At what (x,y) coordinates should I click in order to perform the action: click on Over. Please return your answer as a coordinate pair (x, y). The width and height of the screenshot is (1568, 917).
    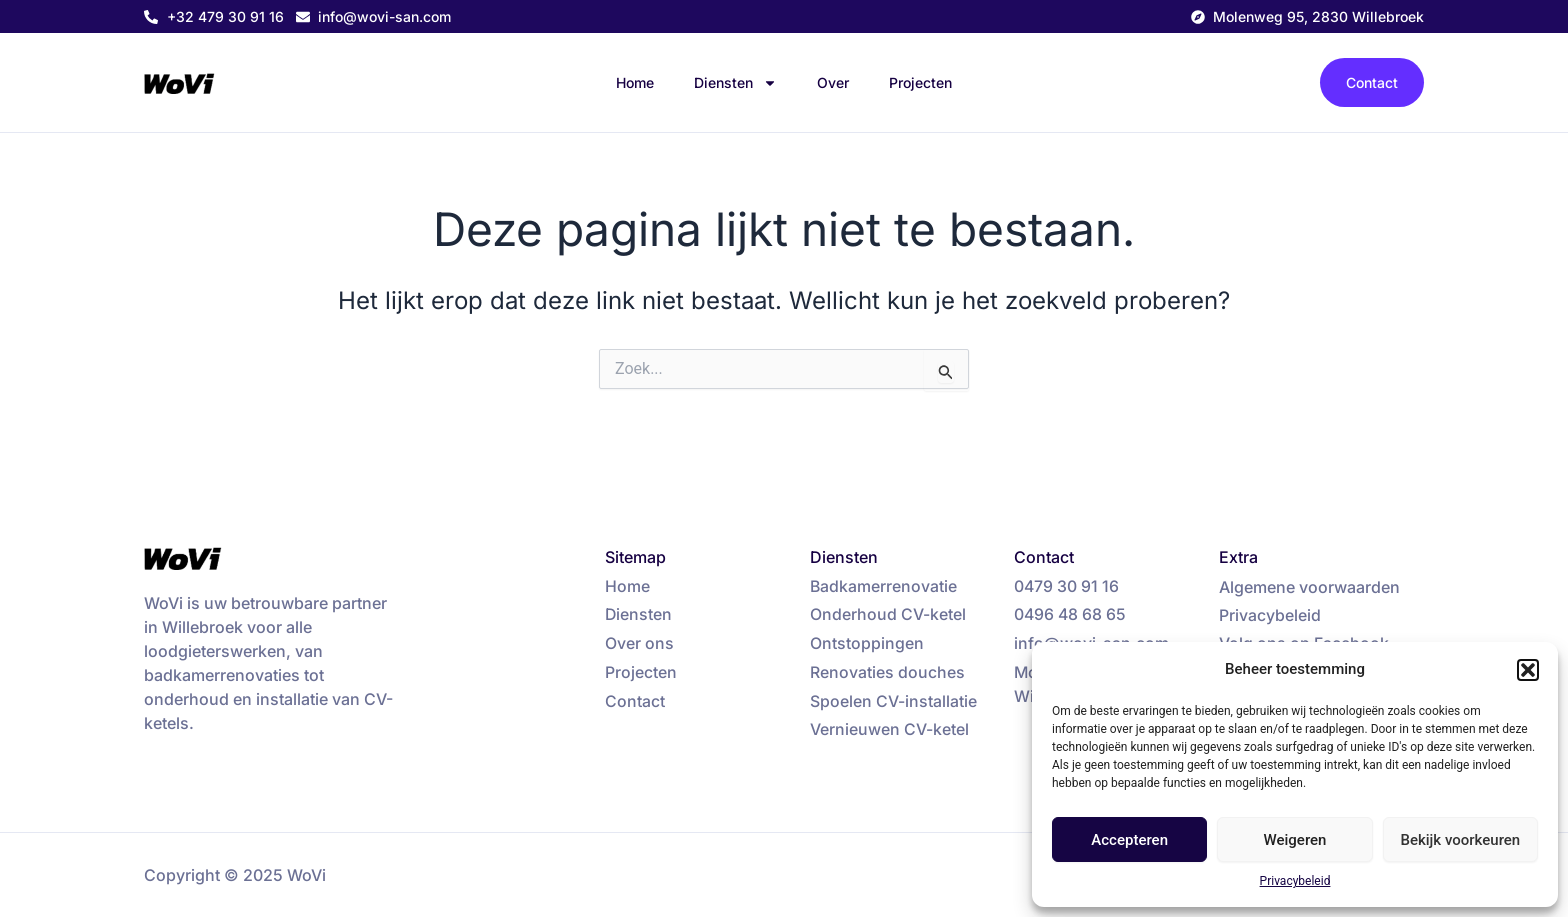
    Looking at the image, I should click on (833, 82).